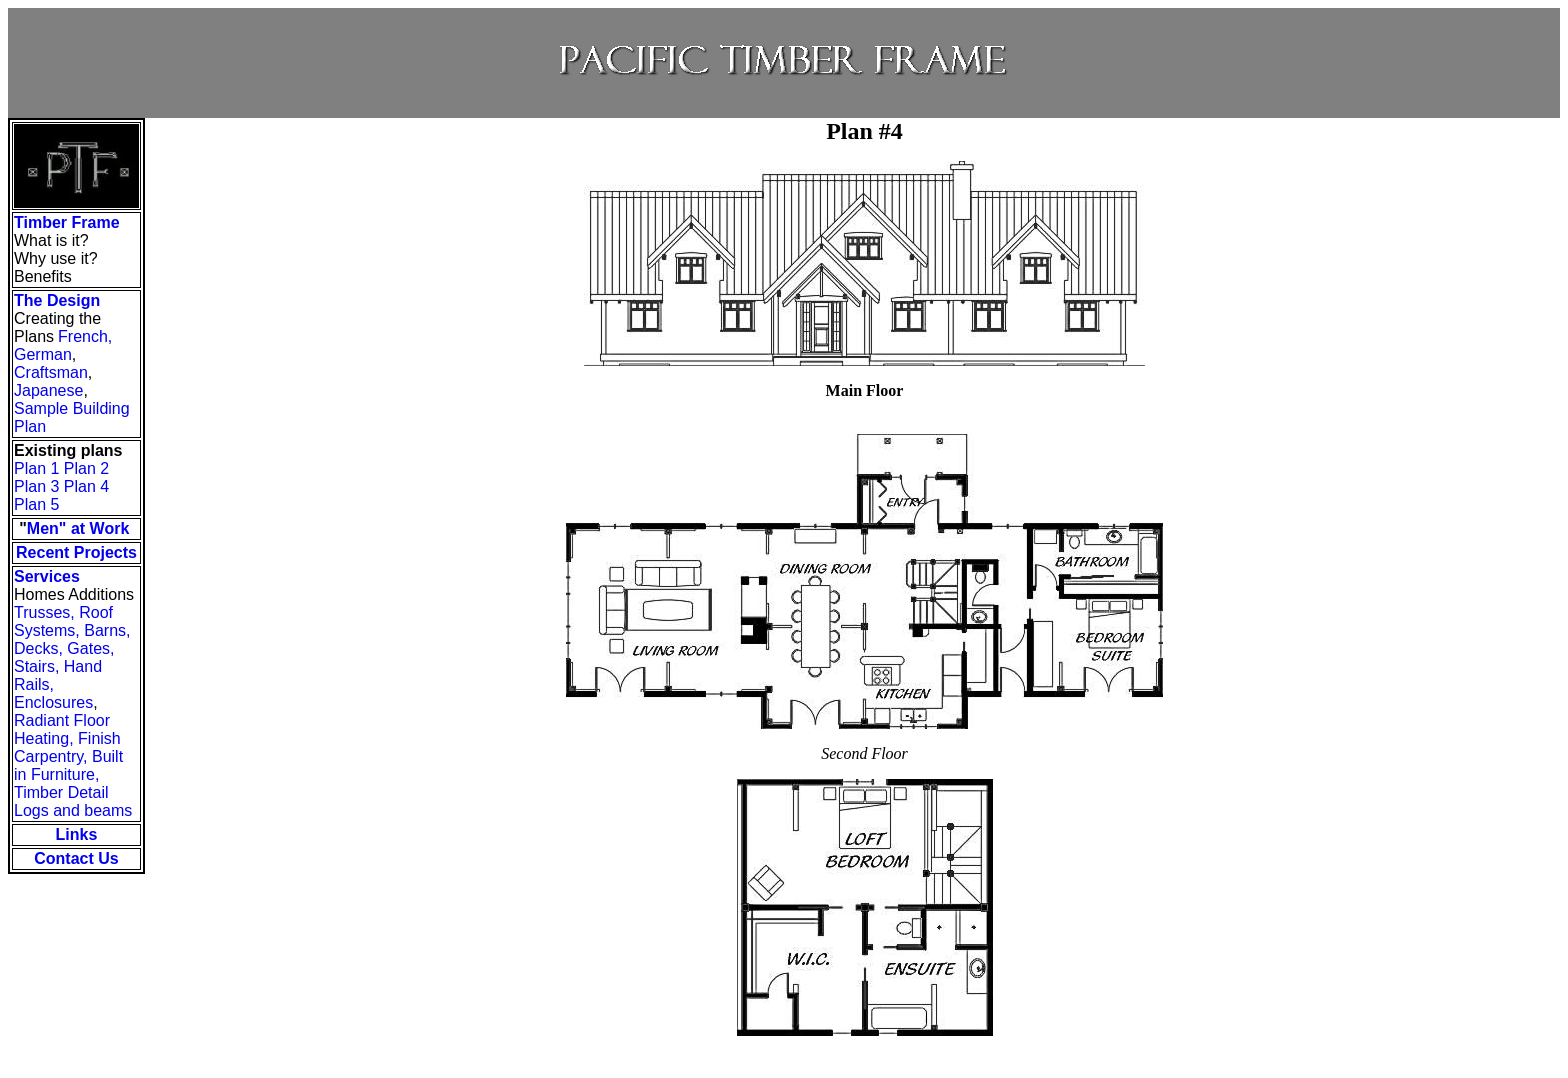  What do you see at coordinates (73, 810) in the screenshot?
I see `Logs and beams` at bounding box center [73, 810].